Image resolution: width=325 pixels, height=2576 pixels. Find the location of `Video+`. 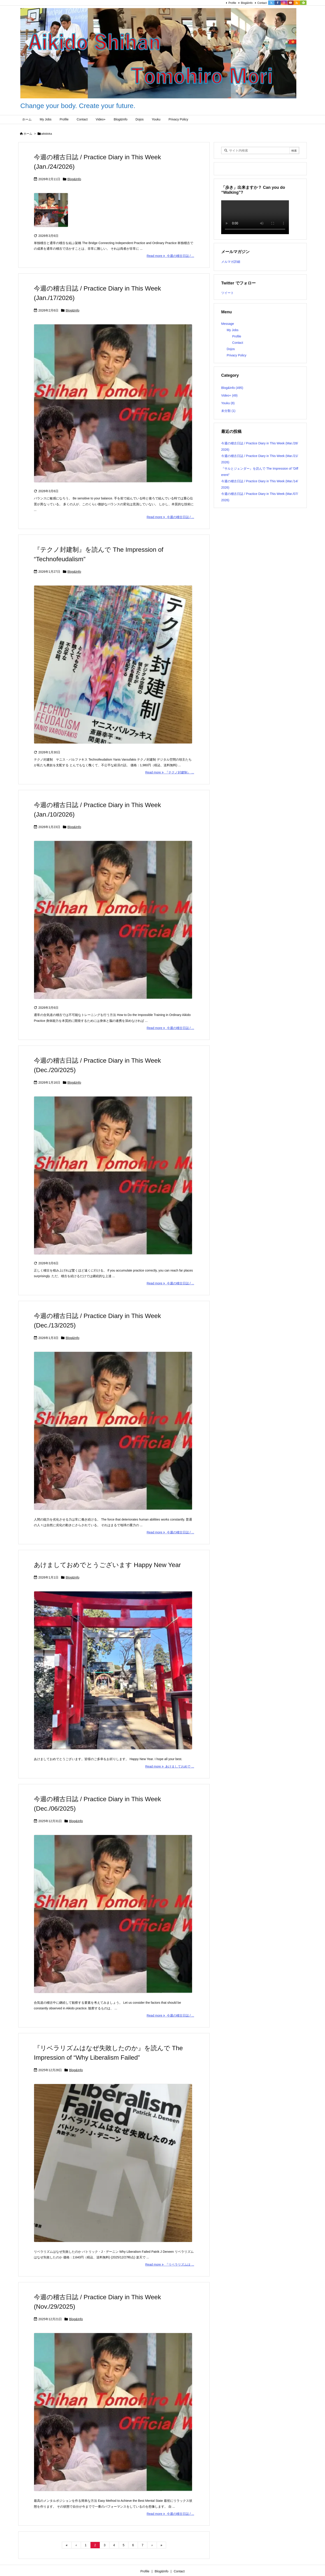

Video+ is located at coordinates (229, 395).